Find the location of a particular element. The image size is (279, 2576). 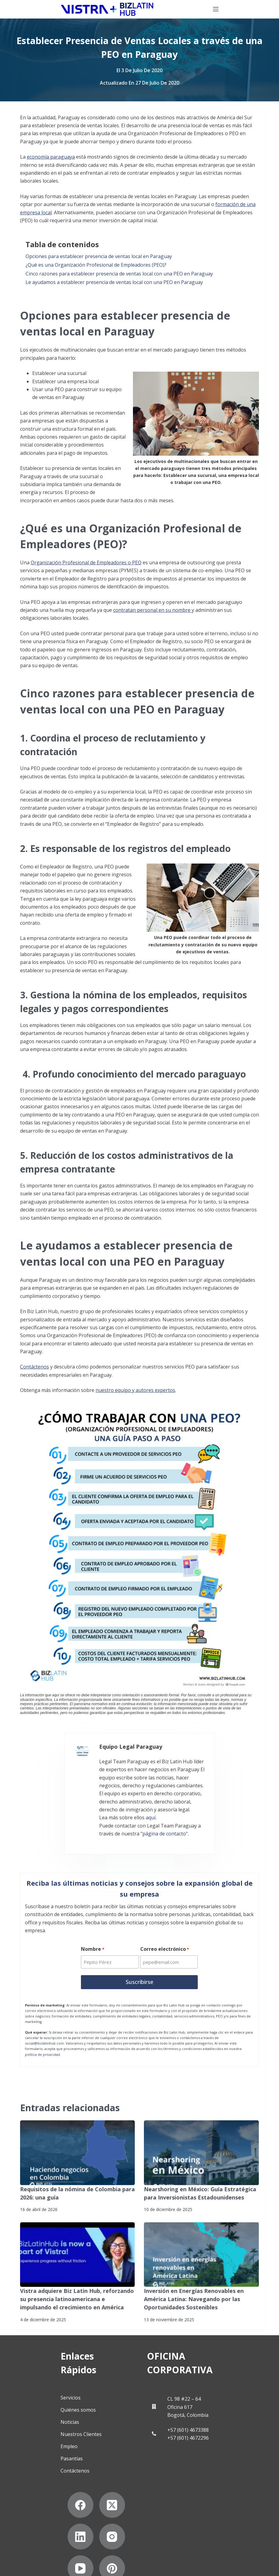

Organización Profesional de Empleadores o PEO [undefined (opens in a new tab)] is located at coordinates (86, 562).